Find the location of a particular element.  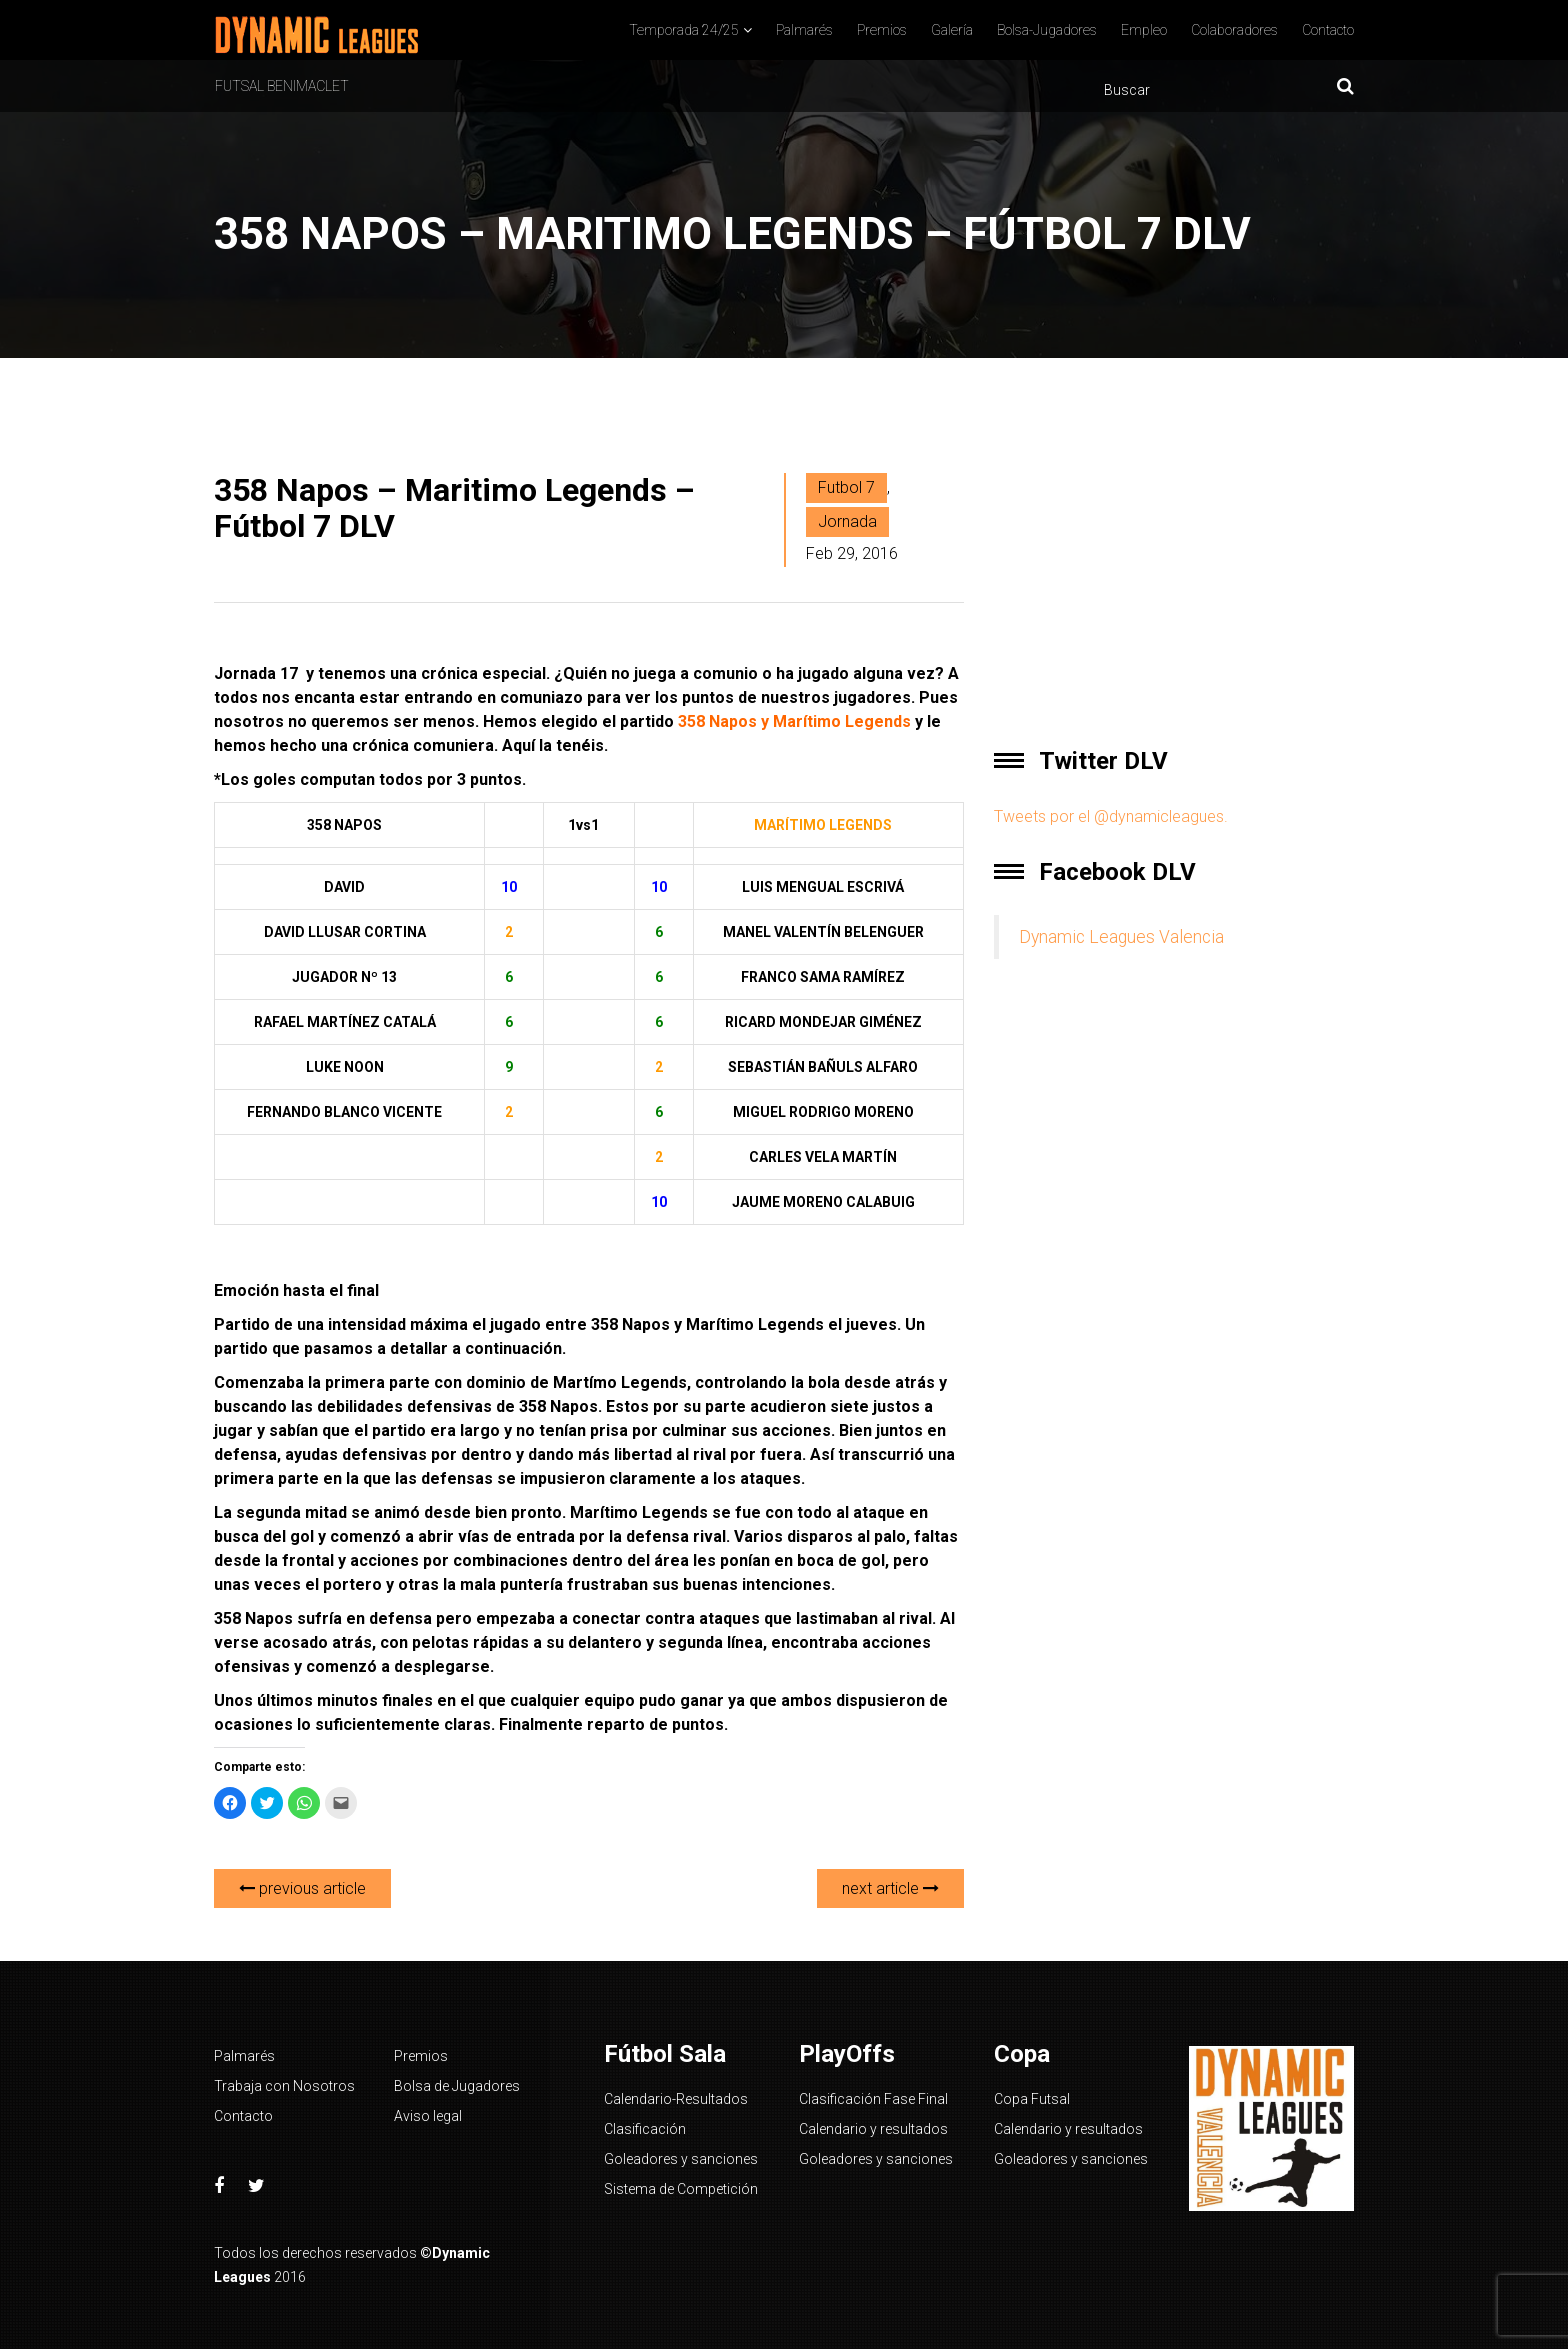

Sistema de Competición is located at coordinates (681, 2189).